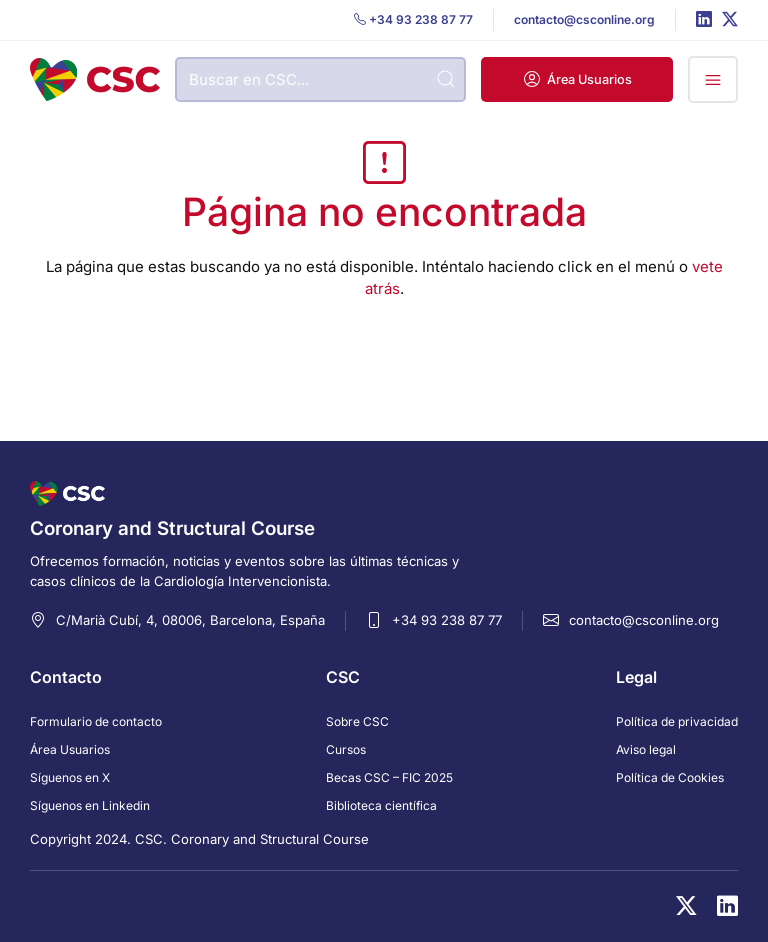  What do you see at coordinates (644, 620) in the screenshot?
I see `contacto@csconline.org` at bounding box center [644, 620].